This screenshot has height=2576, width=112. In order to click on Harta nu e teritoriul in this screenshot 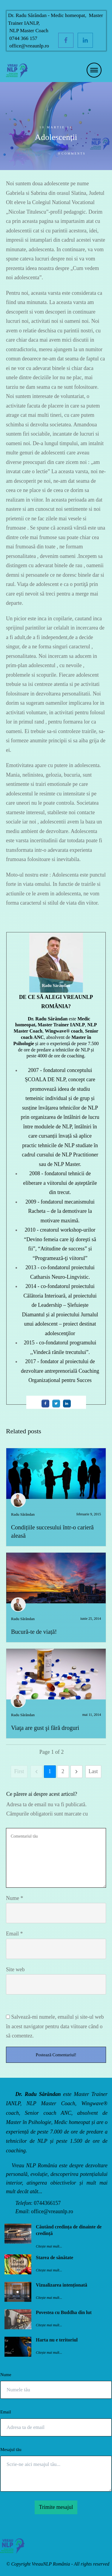, I will do `click(57, 2339)`.